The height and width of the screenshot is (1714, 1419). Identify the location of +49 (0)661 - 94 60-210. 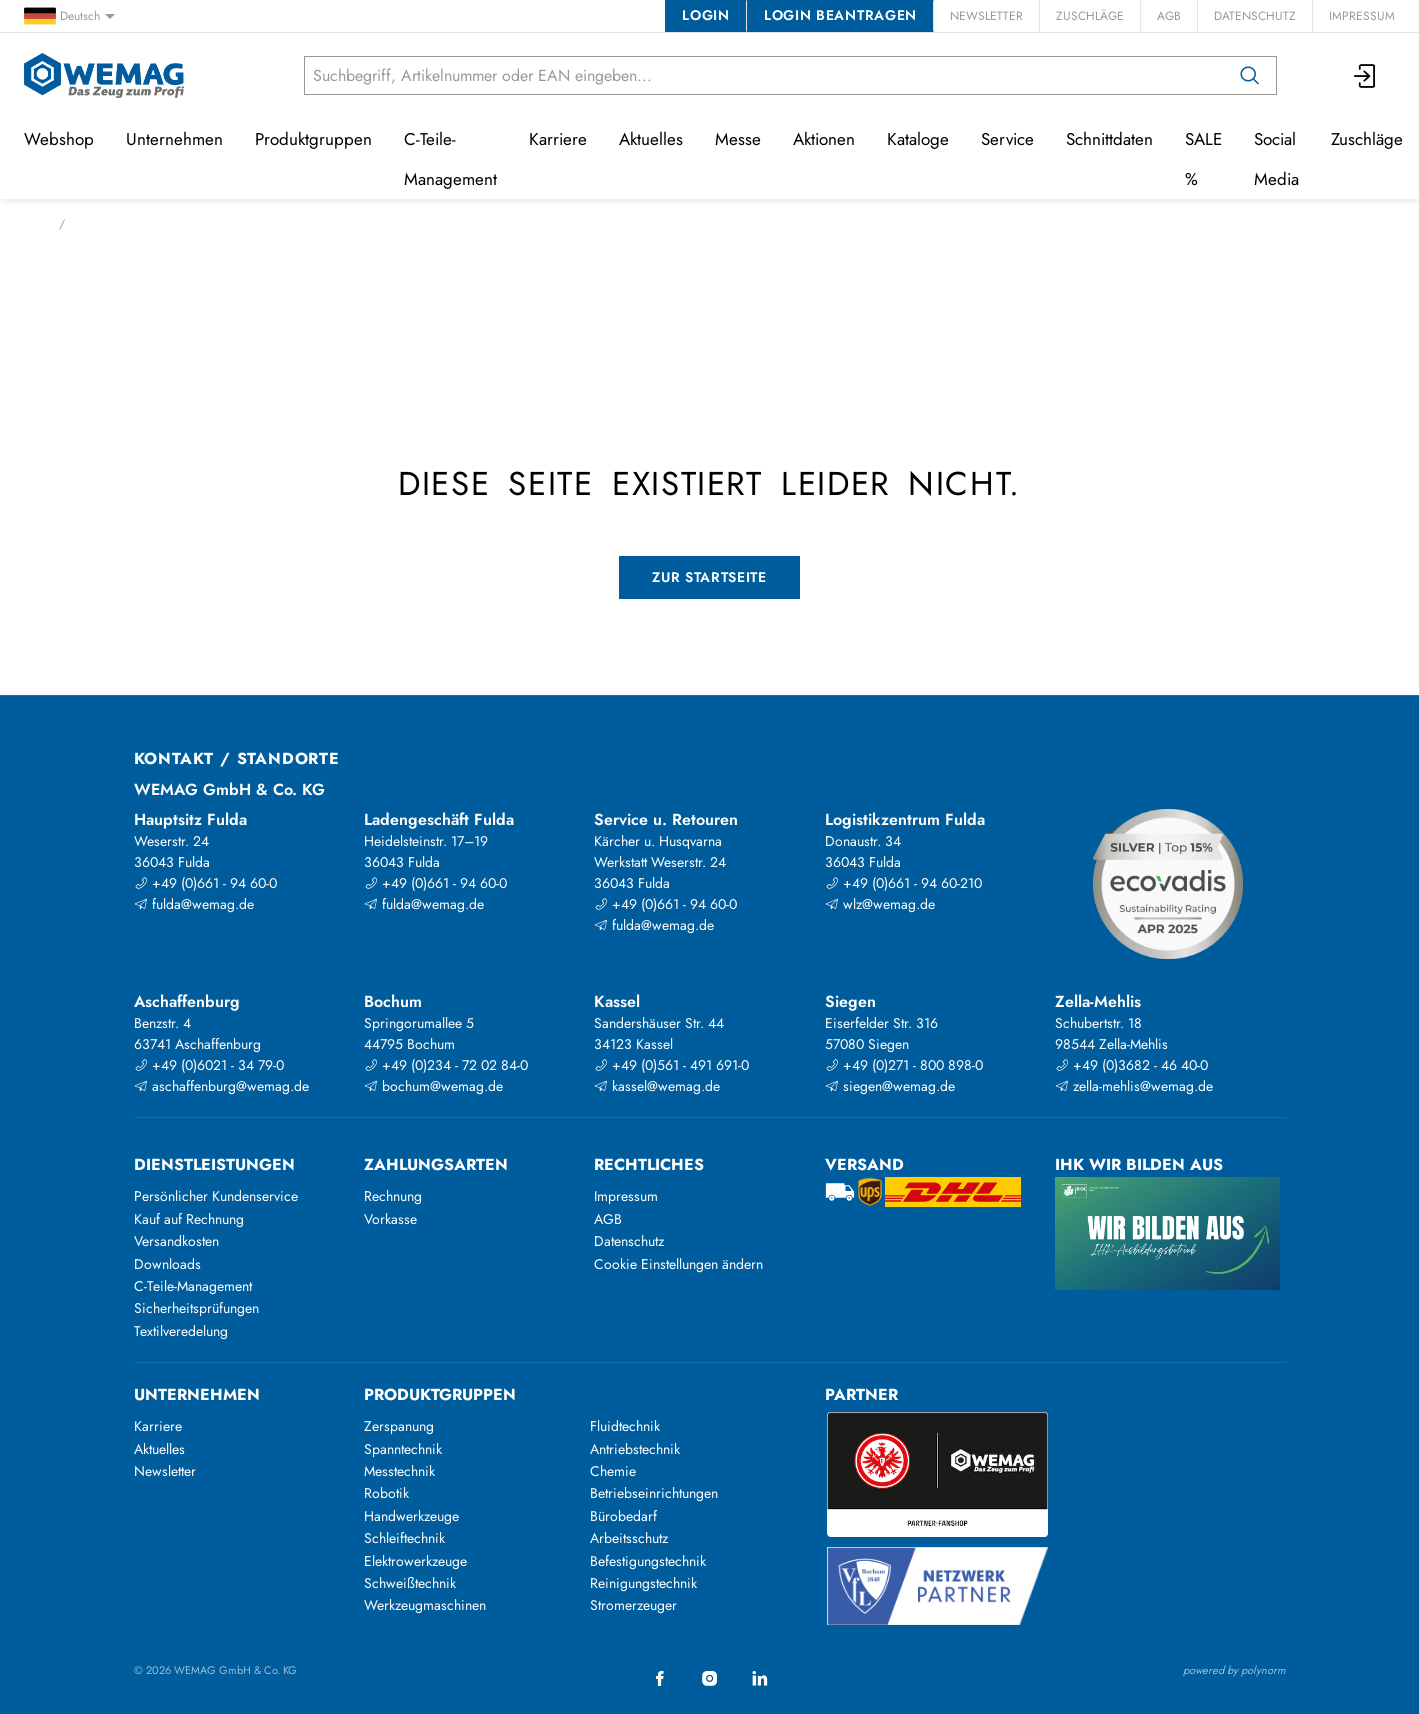
(903, 883).